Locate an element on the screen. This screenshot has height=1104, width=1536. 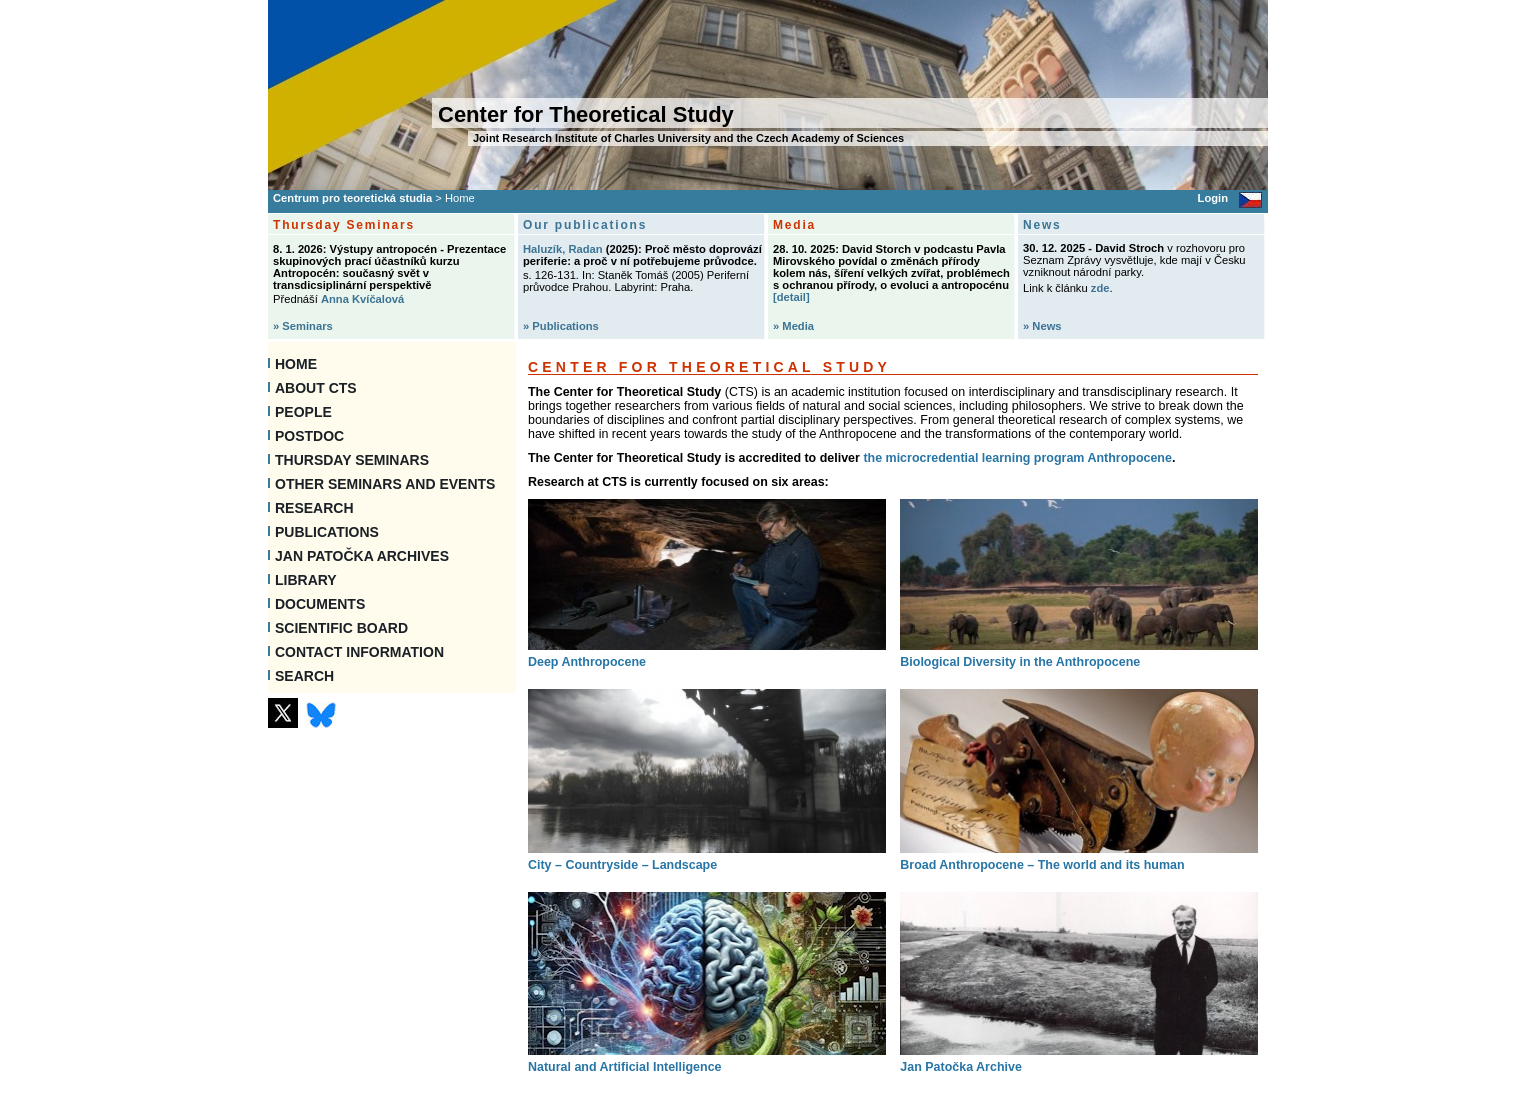
Haluzík, Radan is located at coordinates (563, 249).